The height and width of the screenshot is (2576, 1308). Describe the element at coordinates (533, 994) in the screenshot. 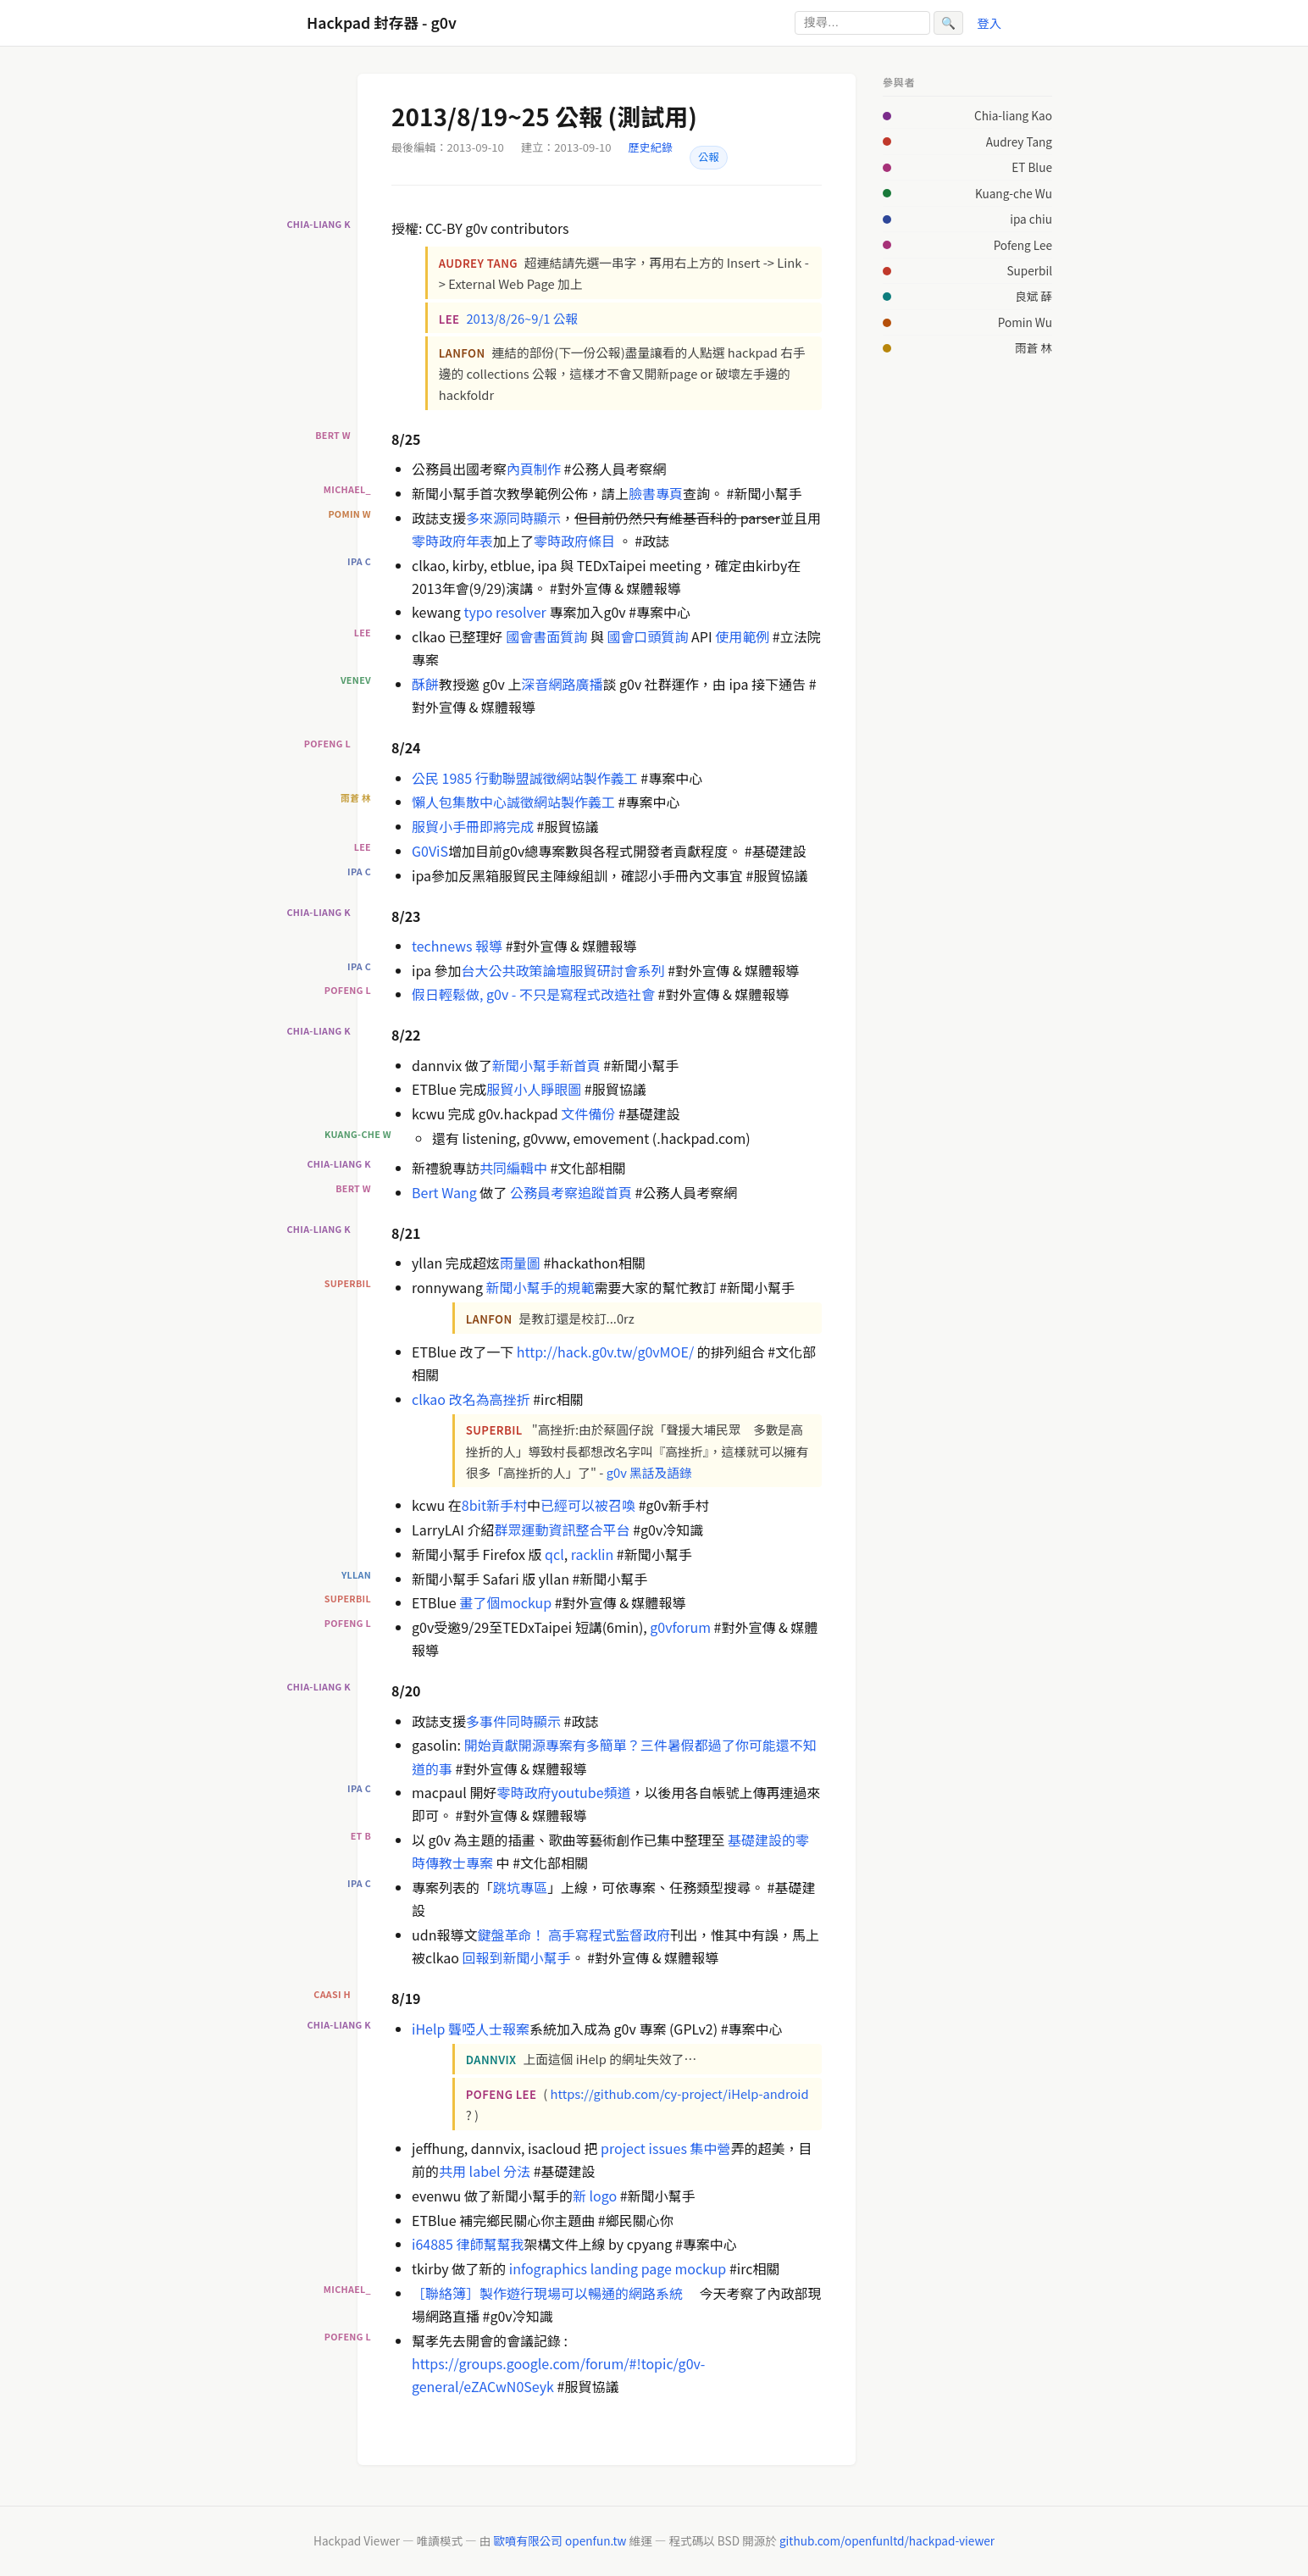

I see `假日輕鬆做, g0v - 不只是寫程式改造社會` at that location.